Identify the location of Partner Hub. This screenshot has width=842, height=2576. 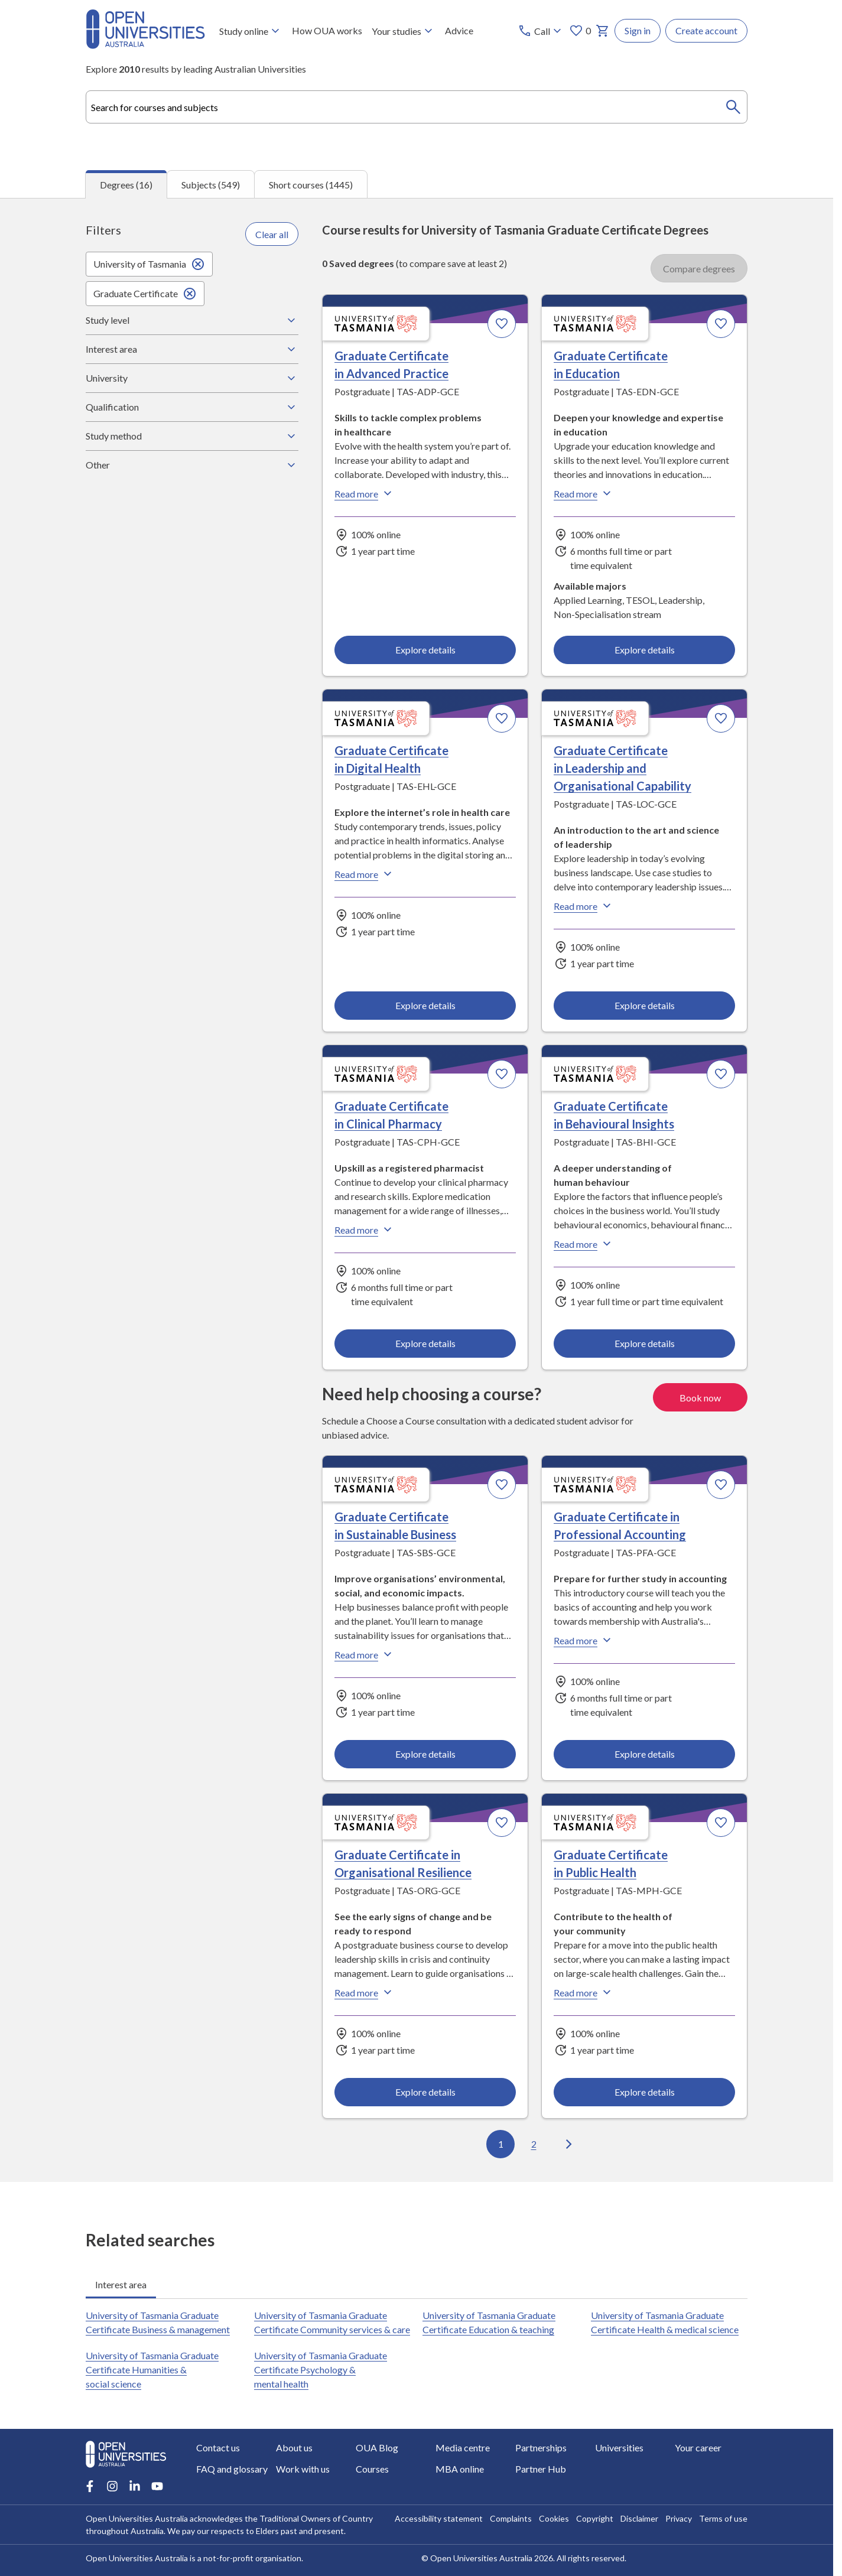
(540, 2468).